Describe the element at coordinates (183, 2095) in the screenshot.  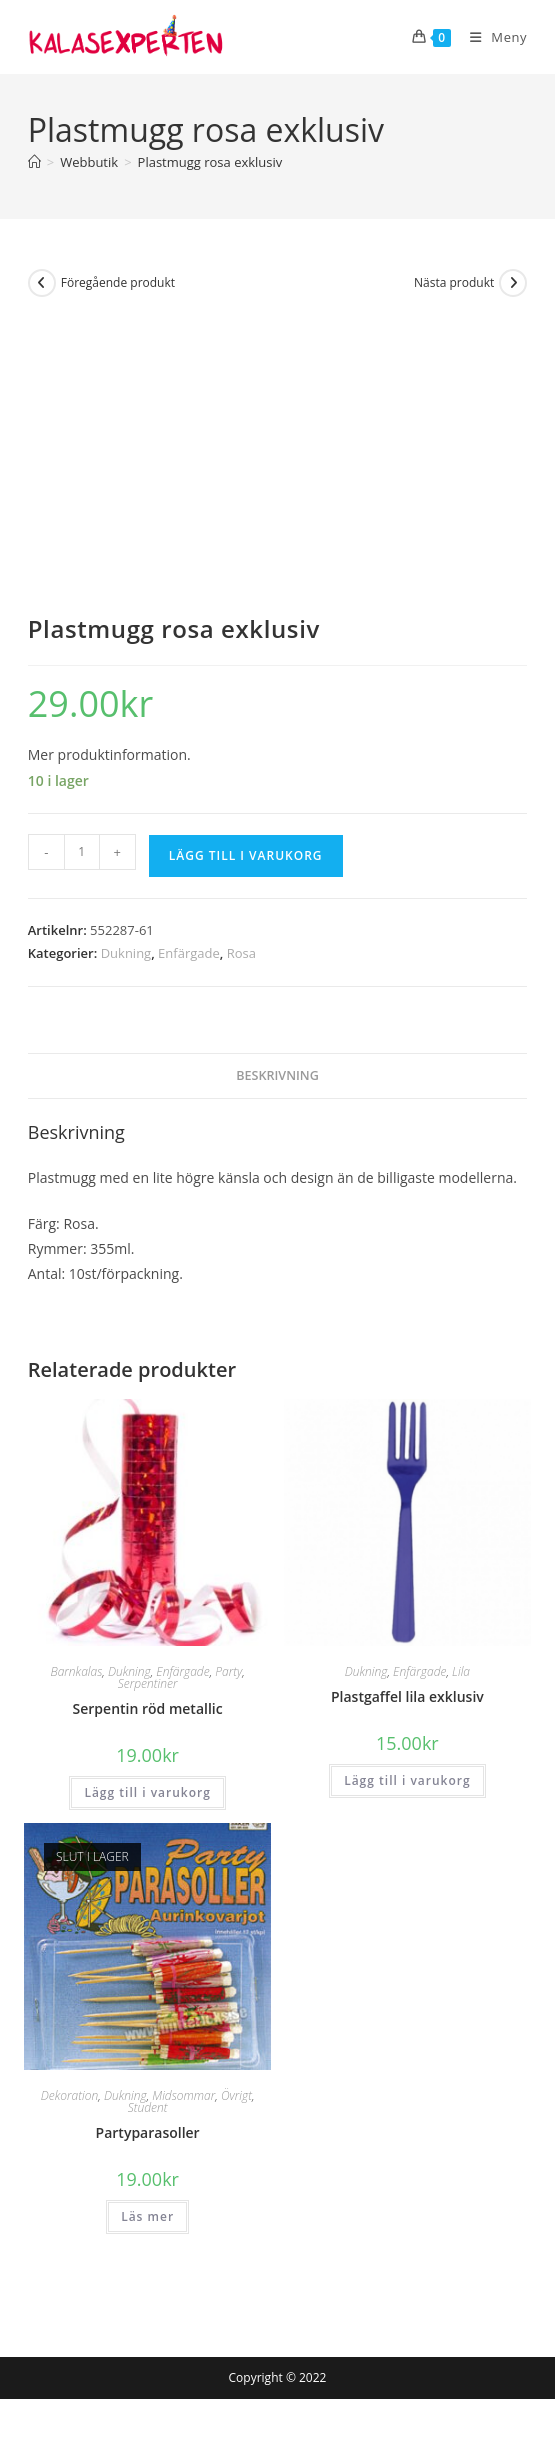
I see `Midsommar` at that location.